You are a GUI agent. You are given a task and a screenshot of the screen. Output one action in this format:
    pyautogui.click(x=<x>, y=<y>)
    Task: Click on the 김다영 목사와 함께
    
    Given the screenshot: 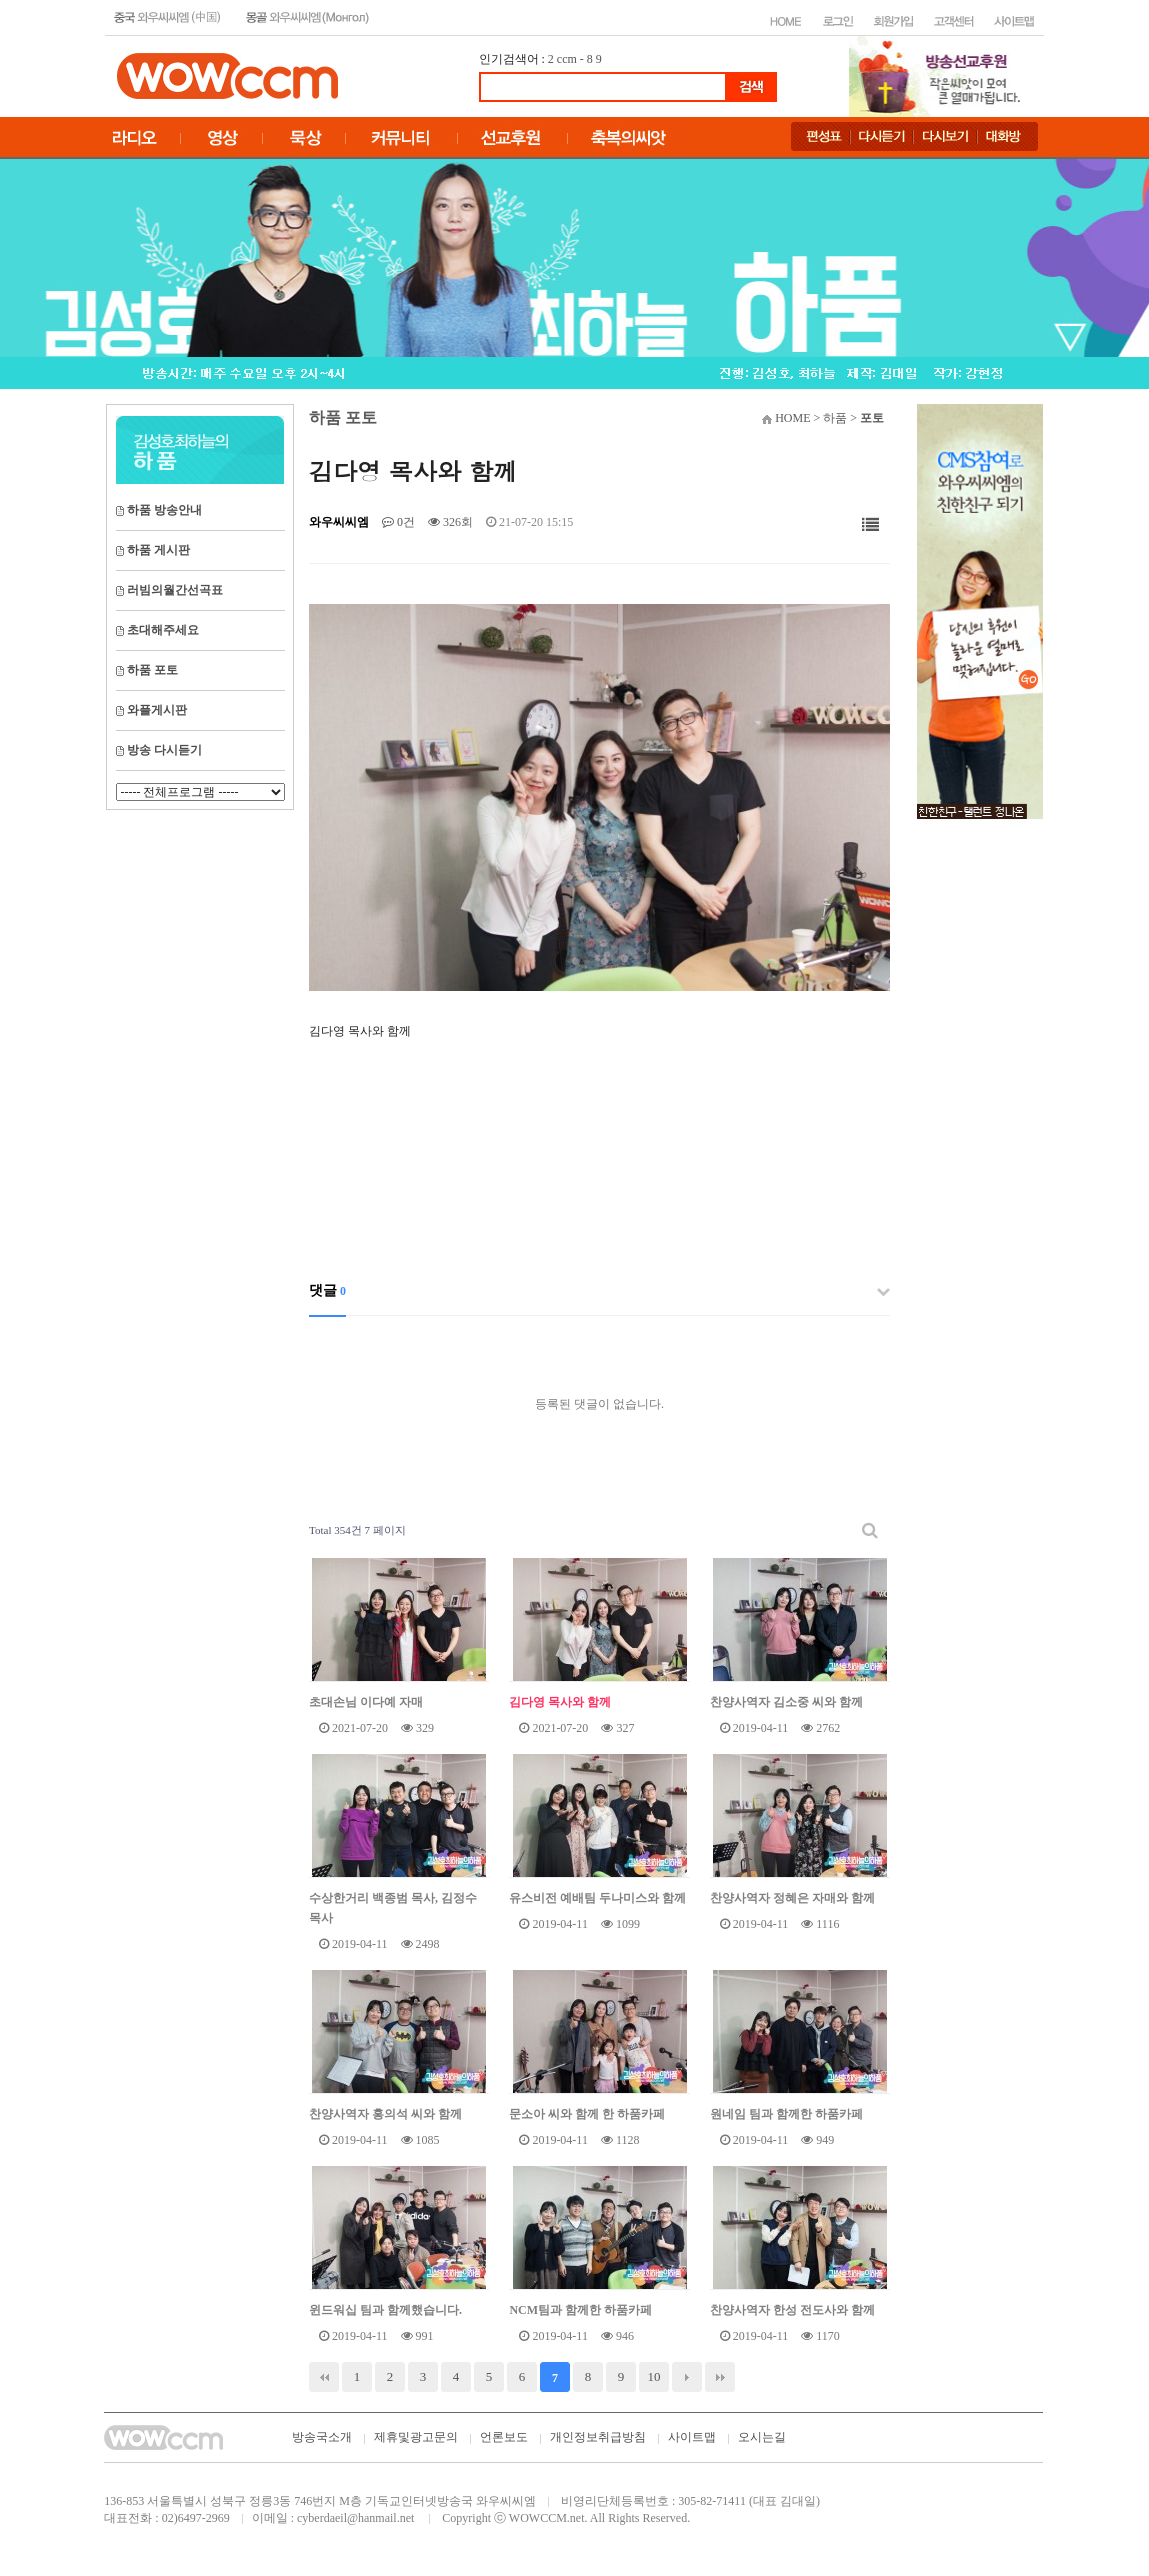 What is the action you would take?
    pyautogui.click(x=560, y=1702)
    